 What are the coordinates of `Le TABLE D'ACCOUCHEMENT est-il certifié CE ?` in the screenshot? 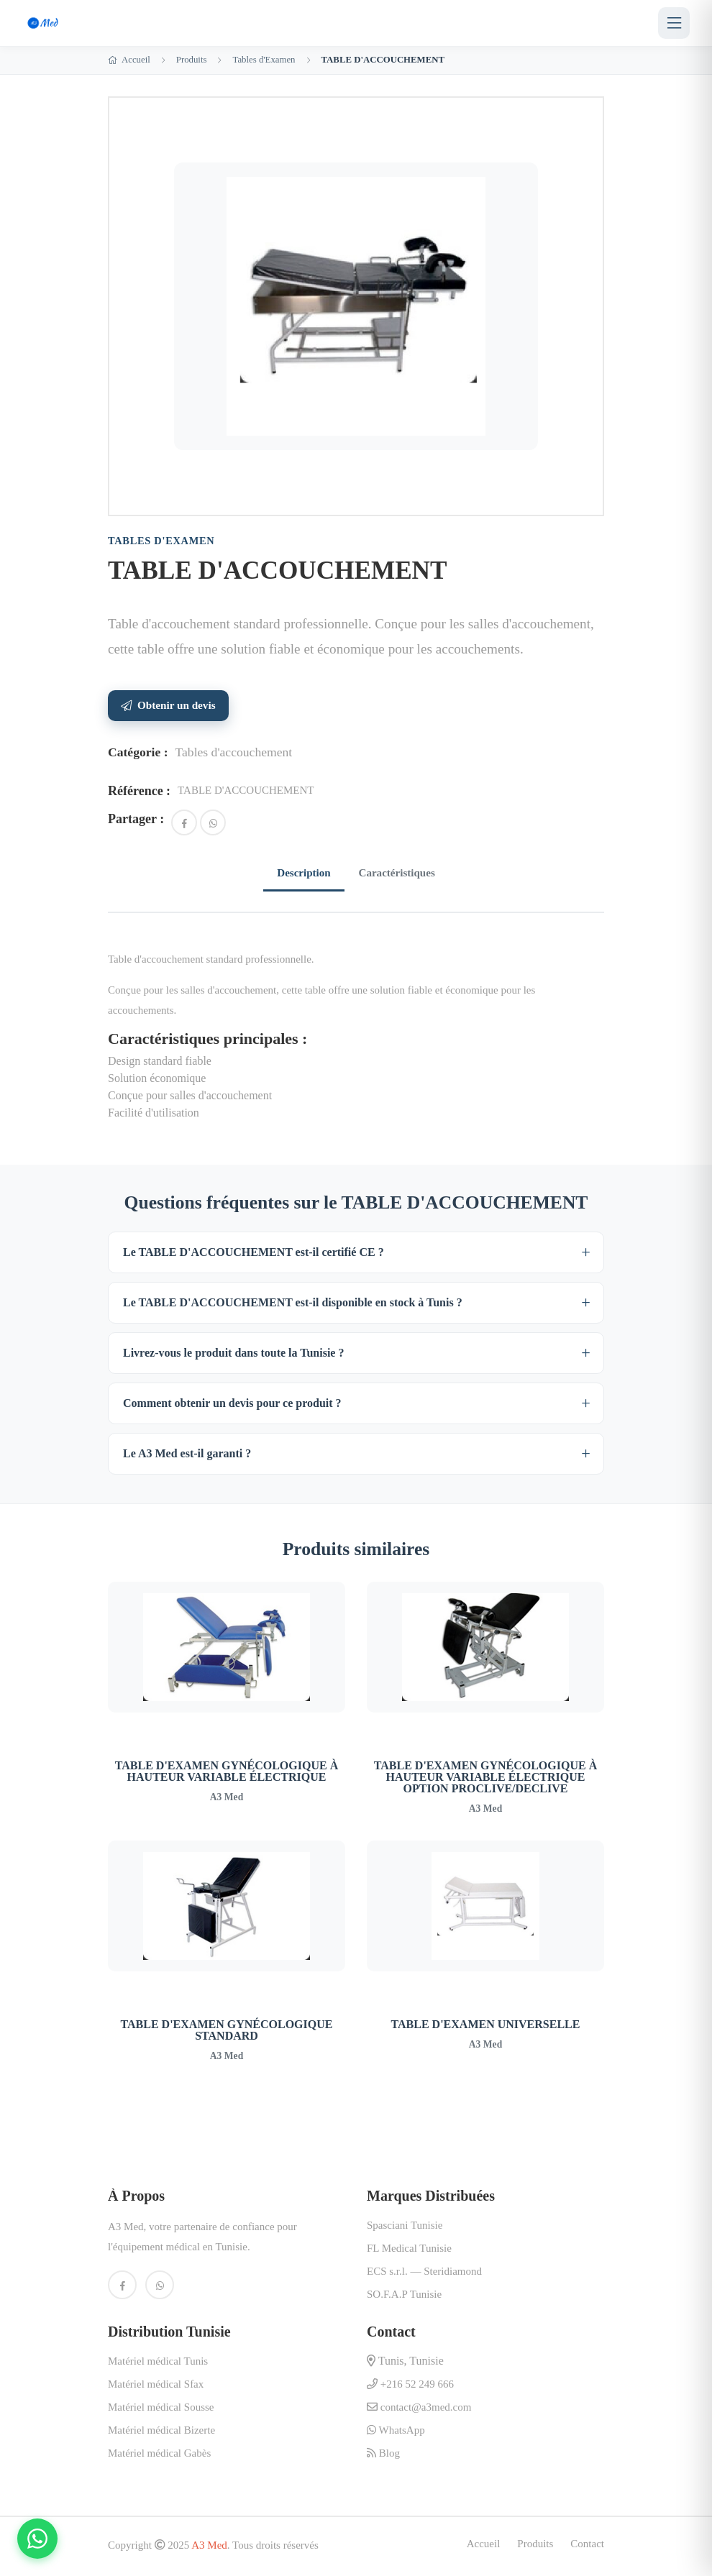 It's located at (253, 1255).